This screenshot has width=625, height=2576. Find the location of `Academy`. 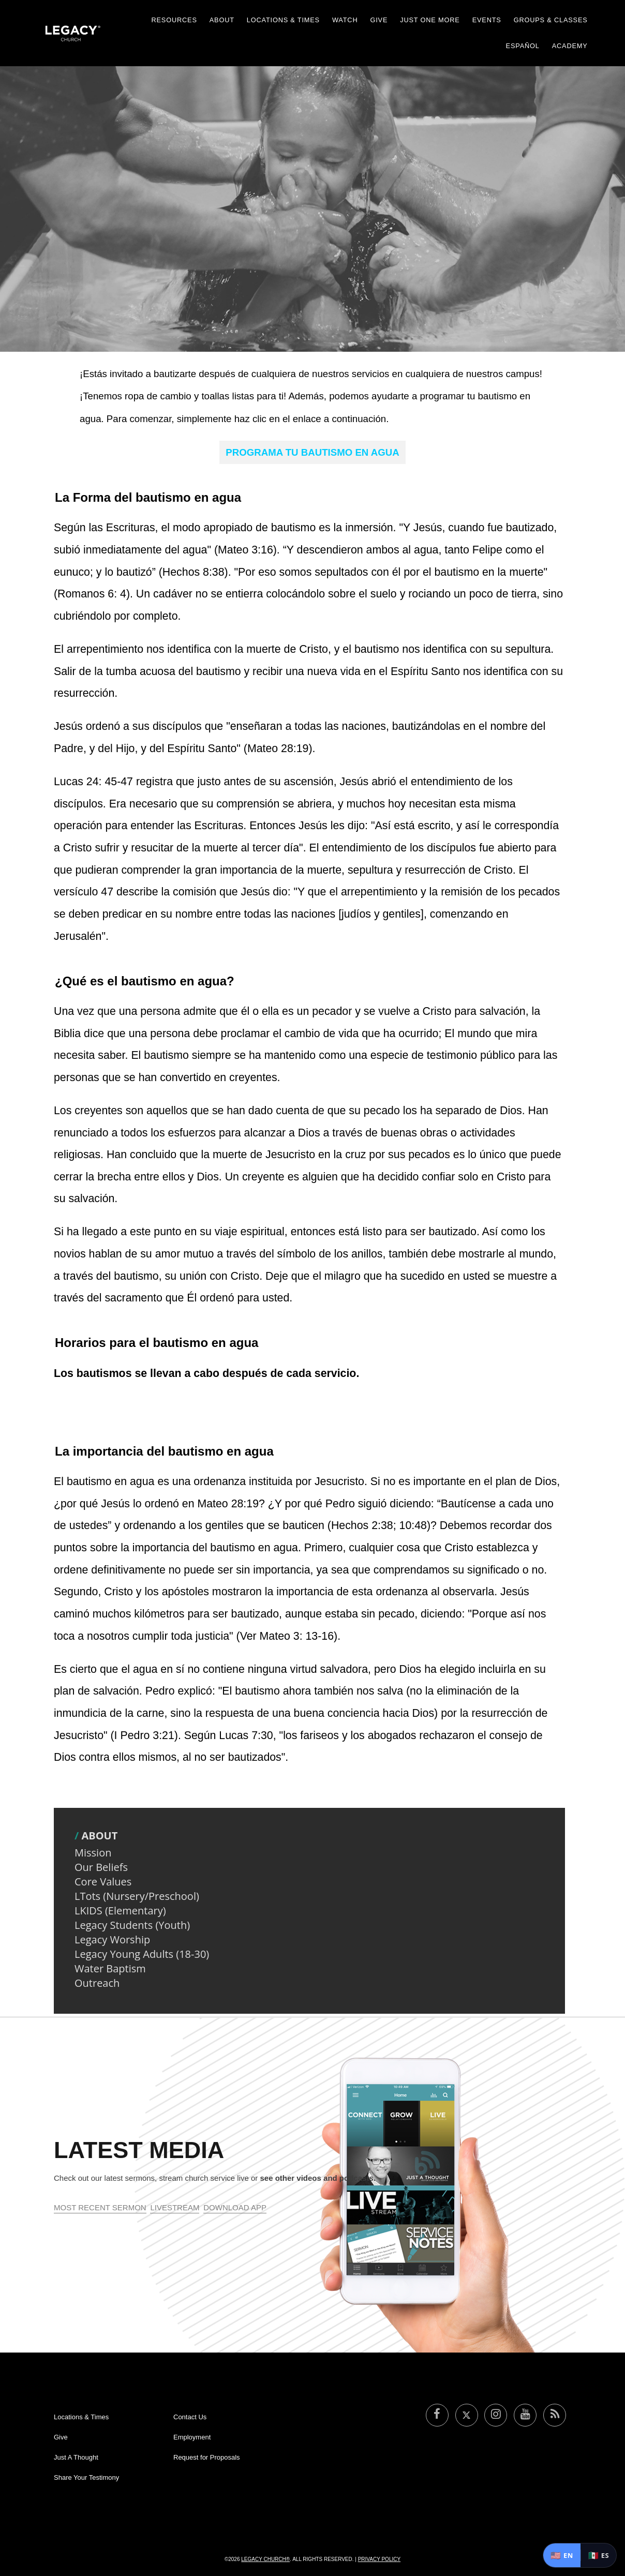

Academy is located at coordinates (570, 46).